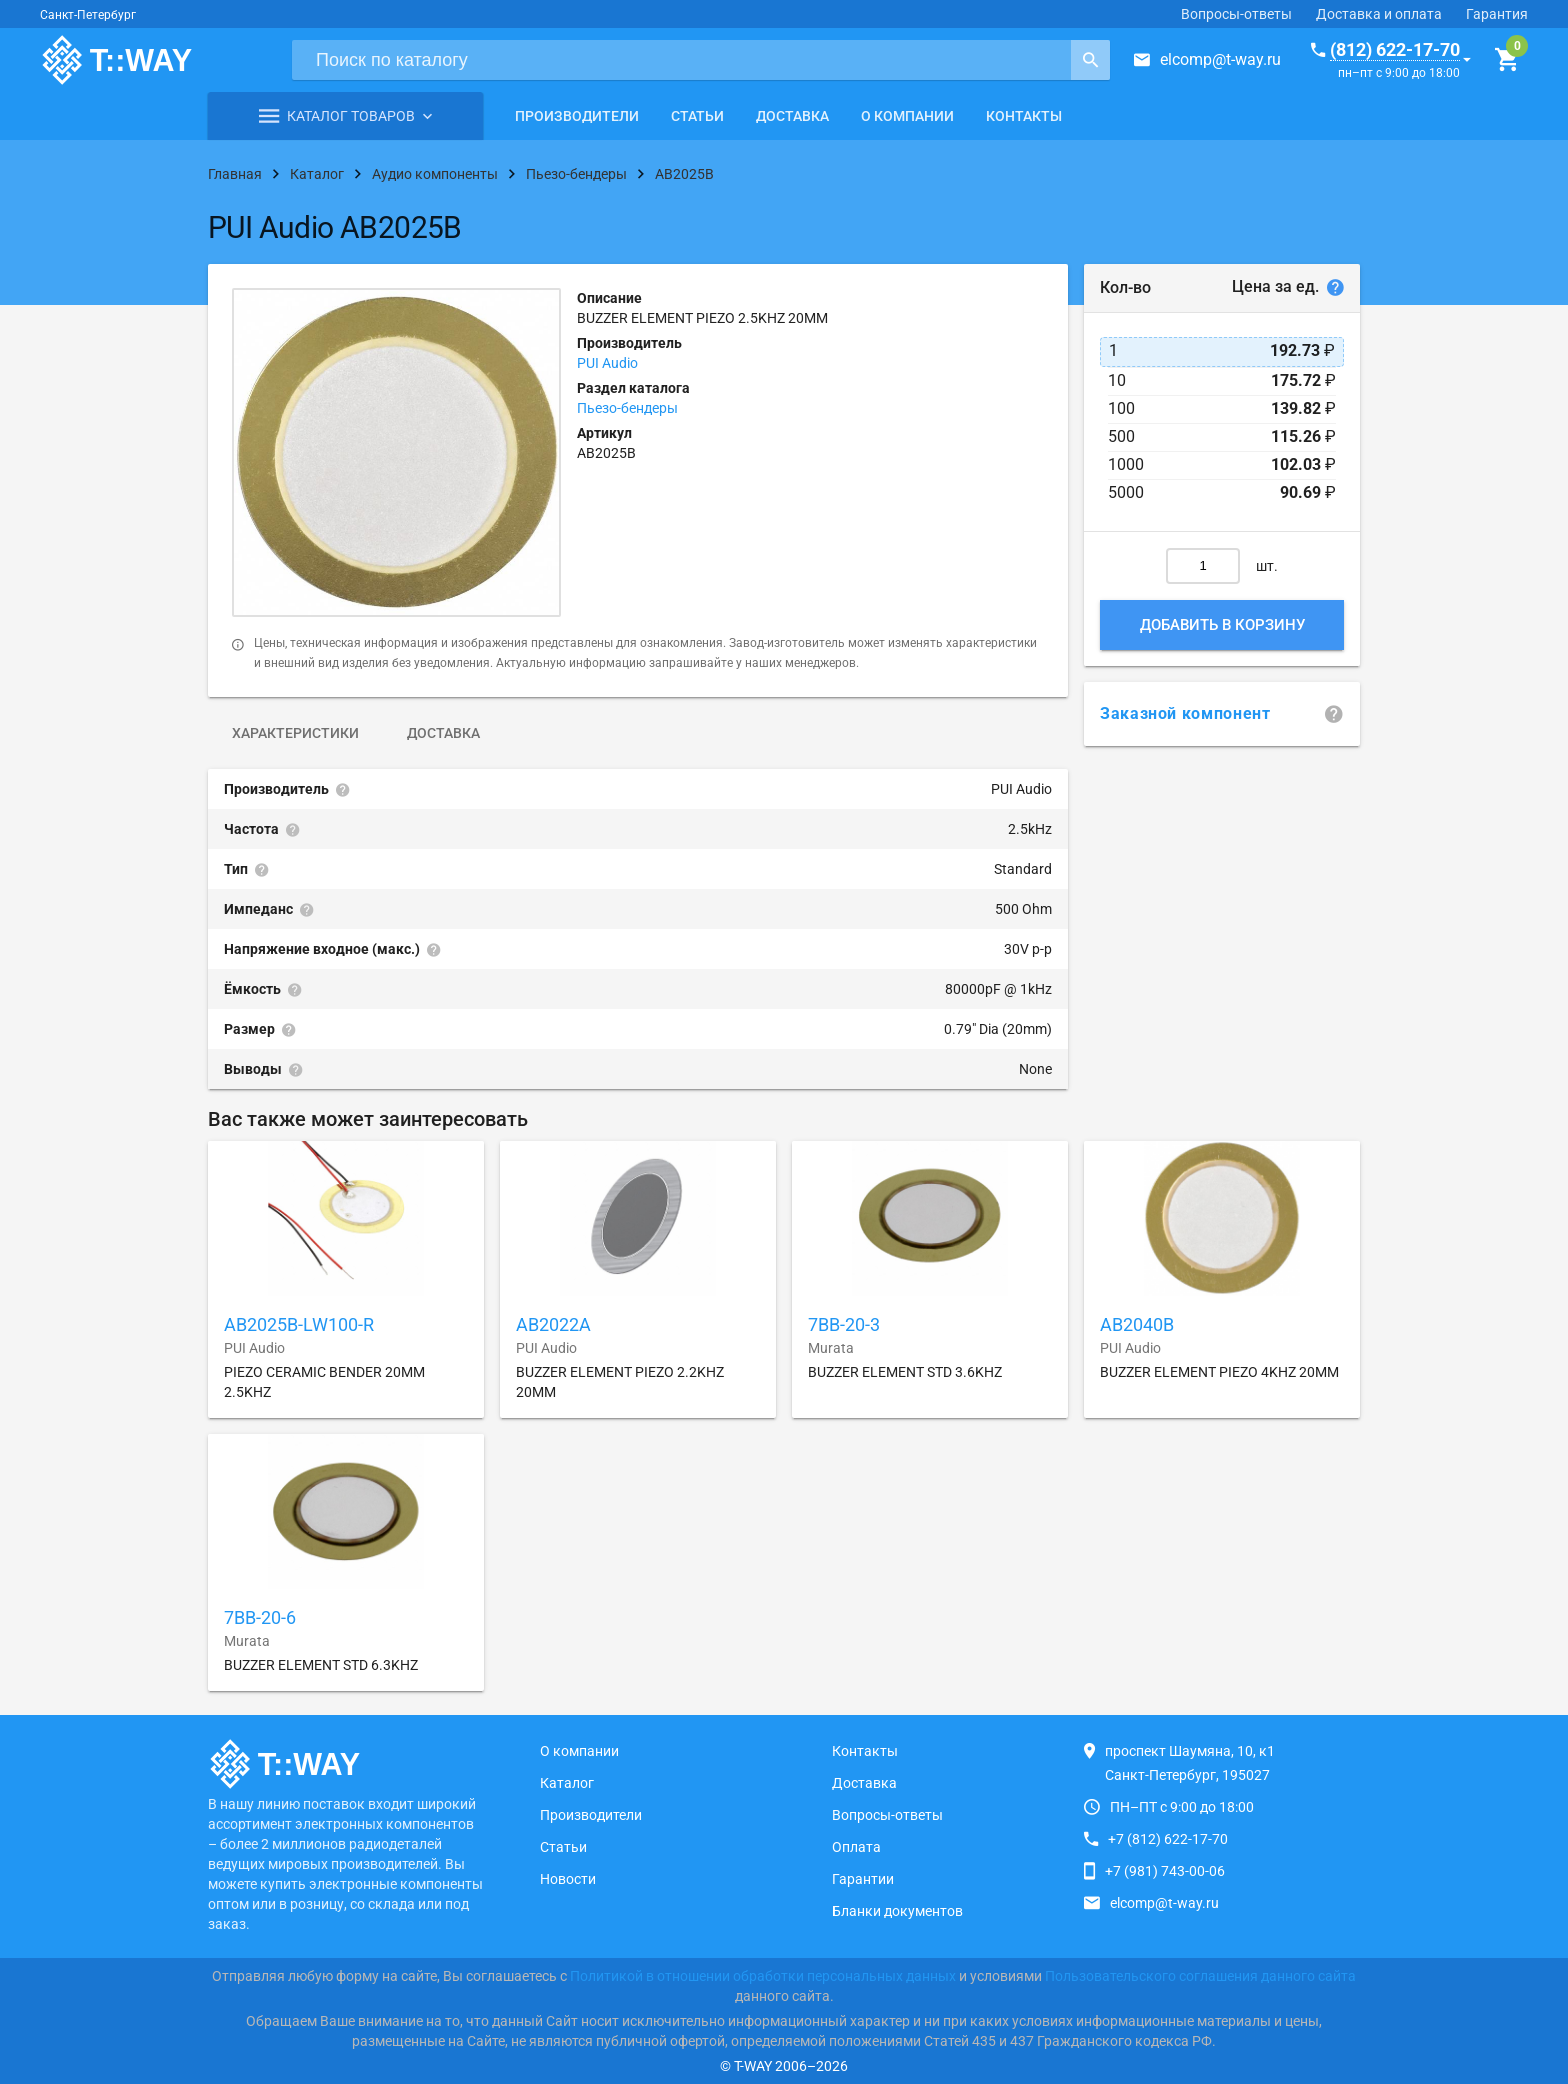 Image resolution: width=1568 pixels, height=2084 pixels. I want to click on Пользовательского соглашения данного сайта, so click(1200, 1976).